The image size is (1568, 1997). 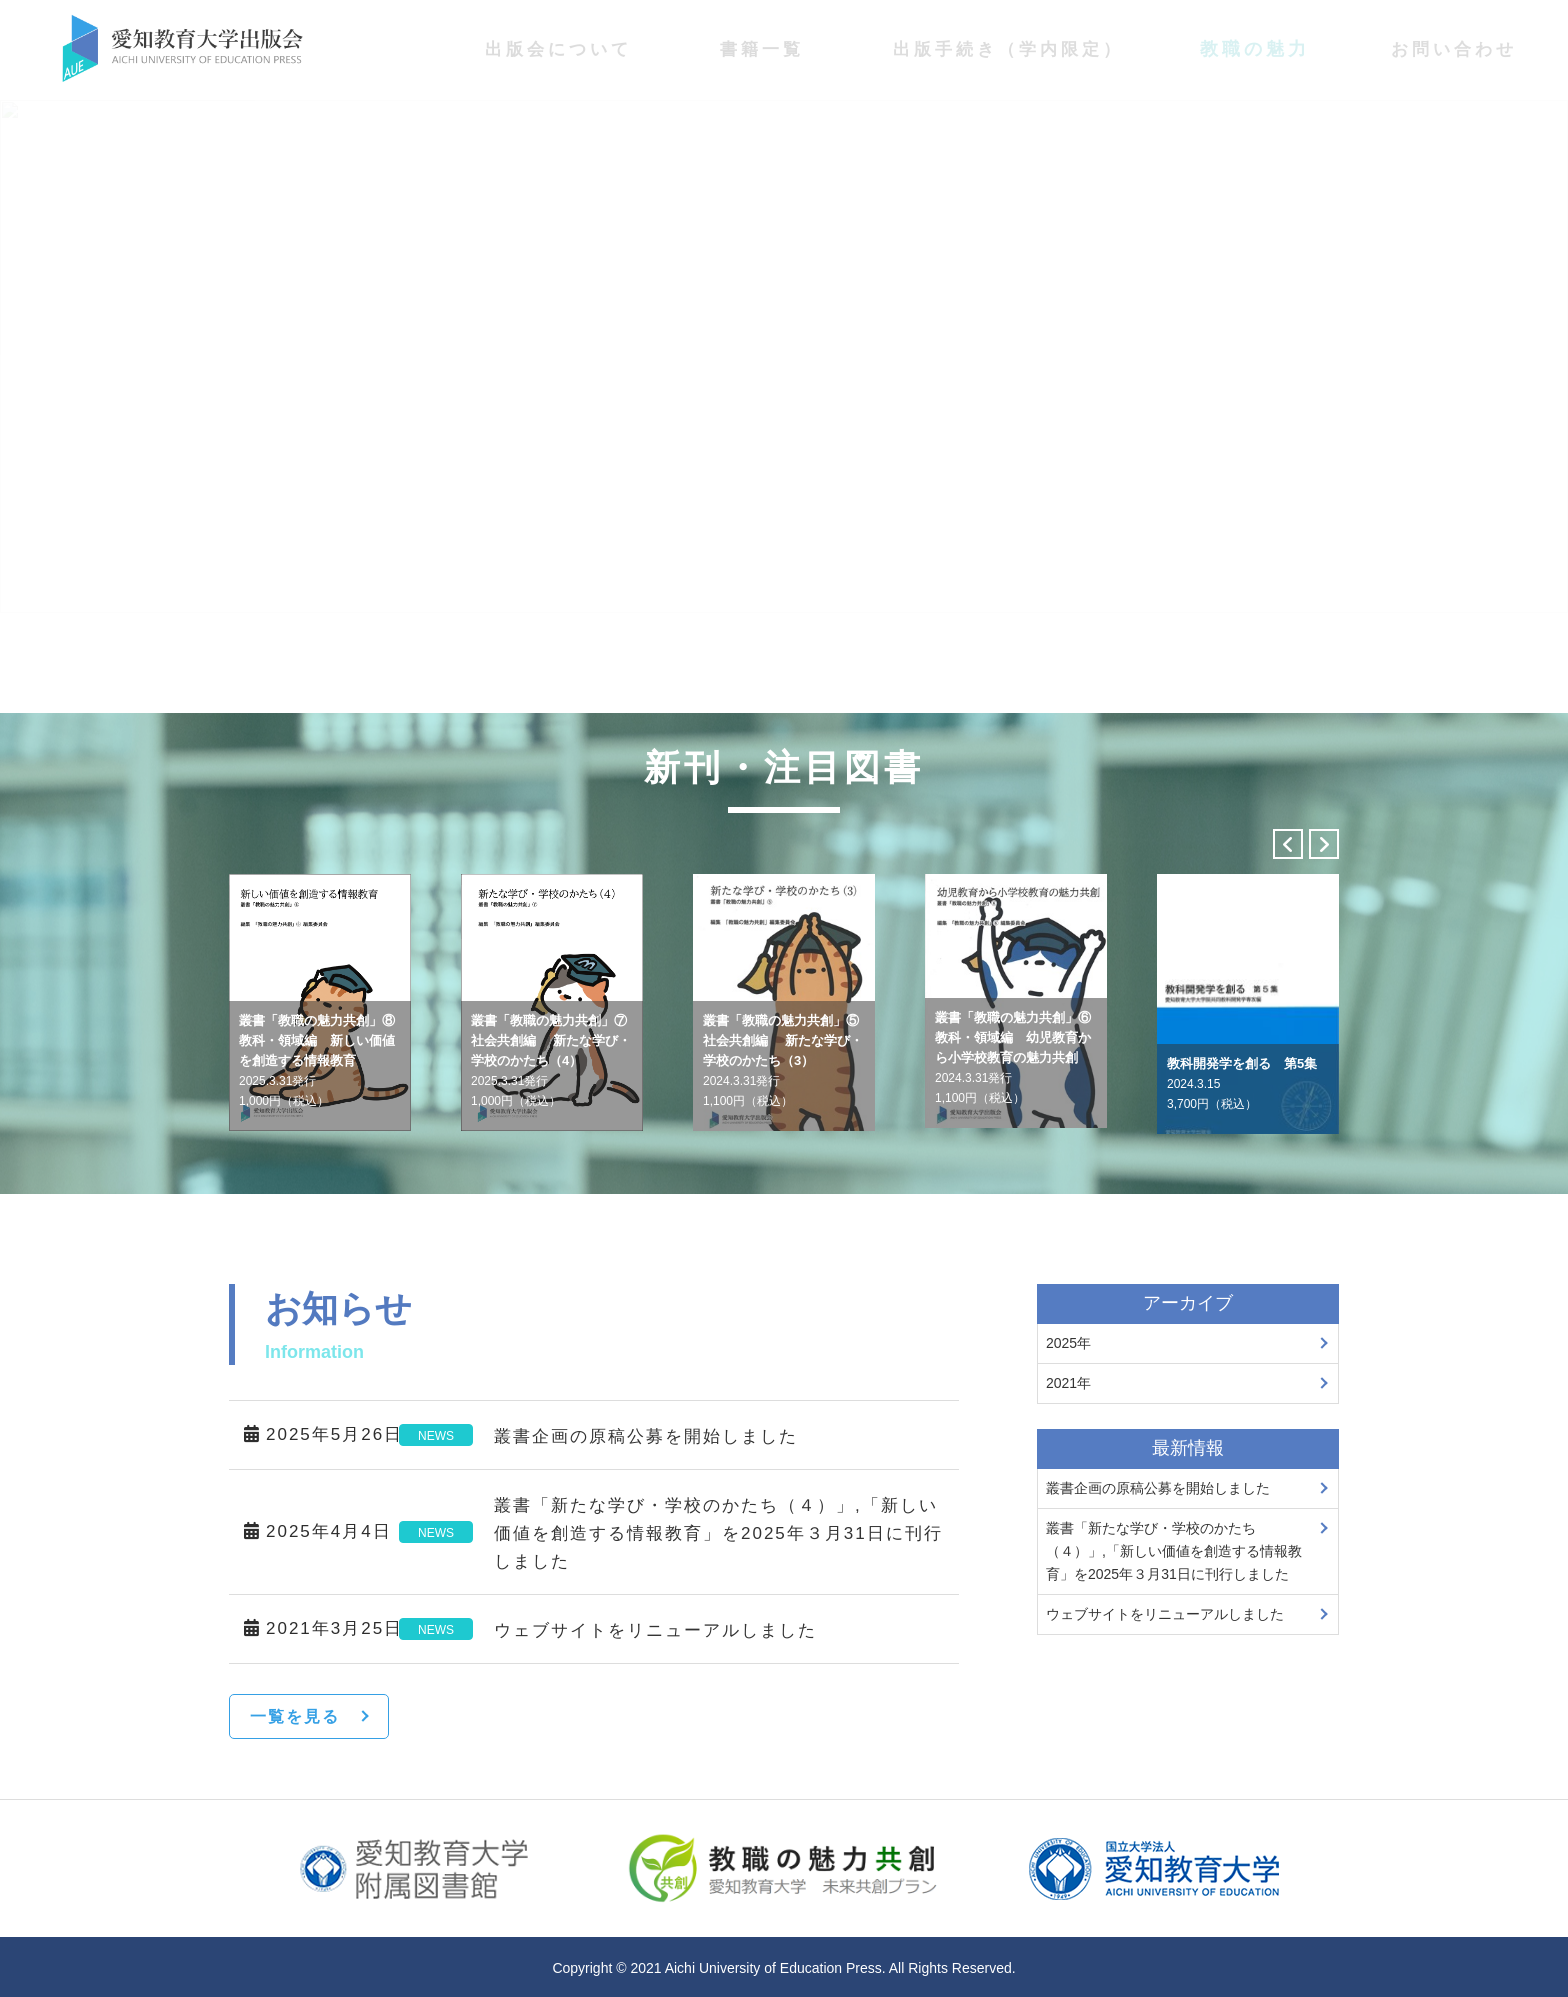 What do you see at coordinates (1068, 1343) in the screenshot?
I see `2025年` at bounding box center [1068, 1343].